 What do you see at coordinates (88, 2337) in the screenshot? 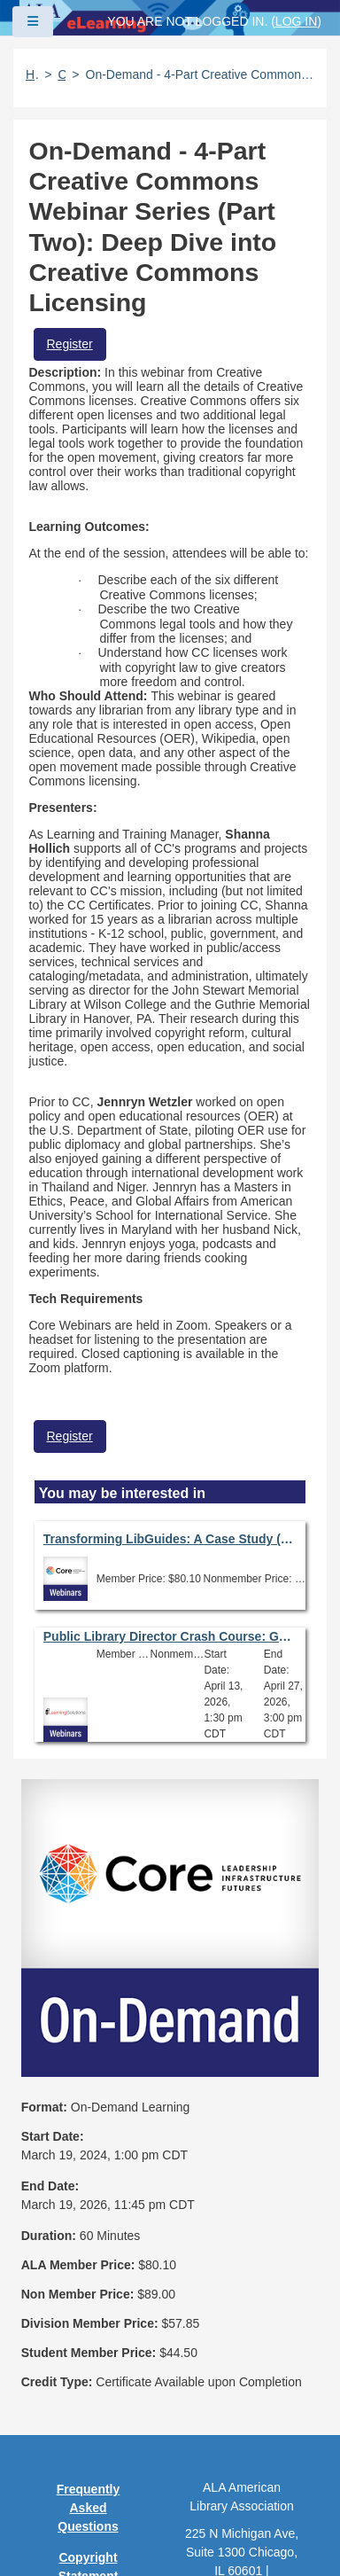
I see `Privacy Policy` at bounding box center [88, 2337].